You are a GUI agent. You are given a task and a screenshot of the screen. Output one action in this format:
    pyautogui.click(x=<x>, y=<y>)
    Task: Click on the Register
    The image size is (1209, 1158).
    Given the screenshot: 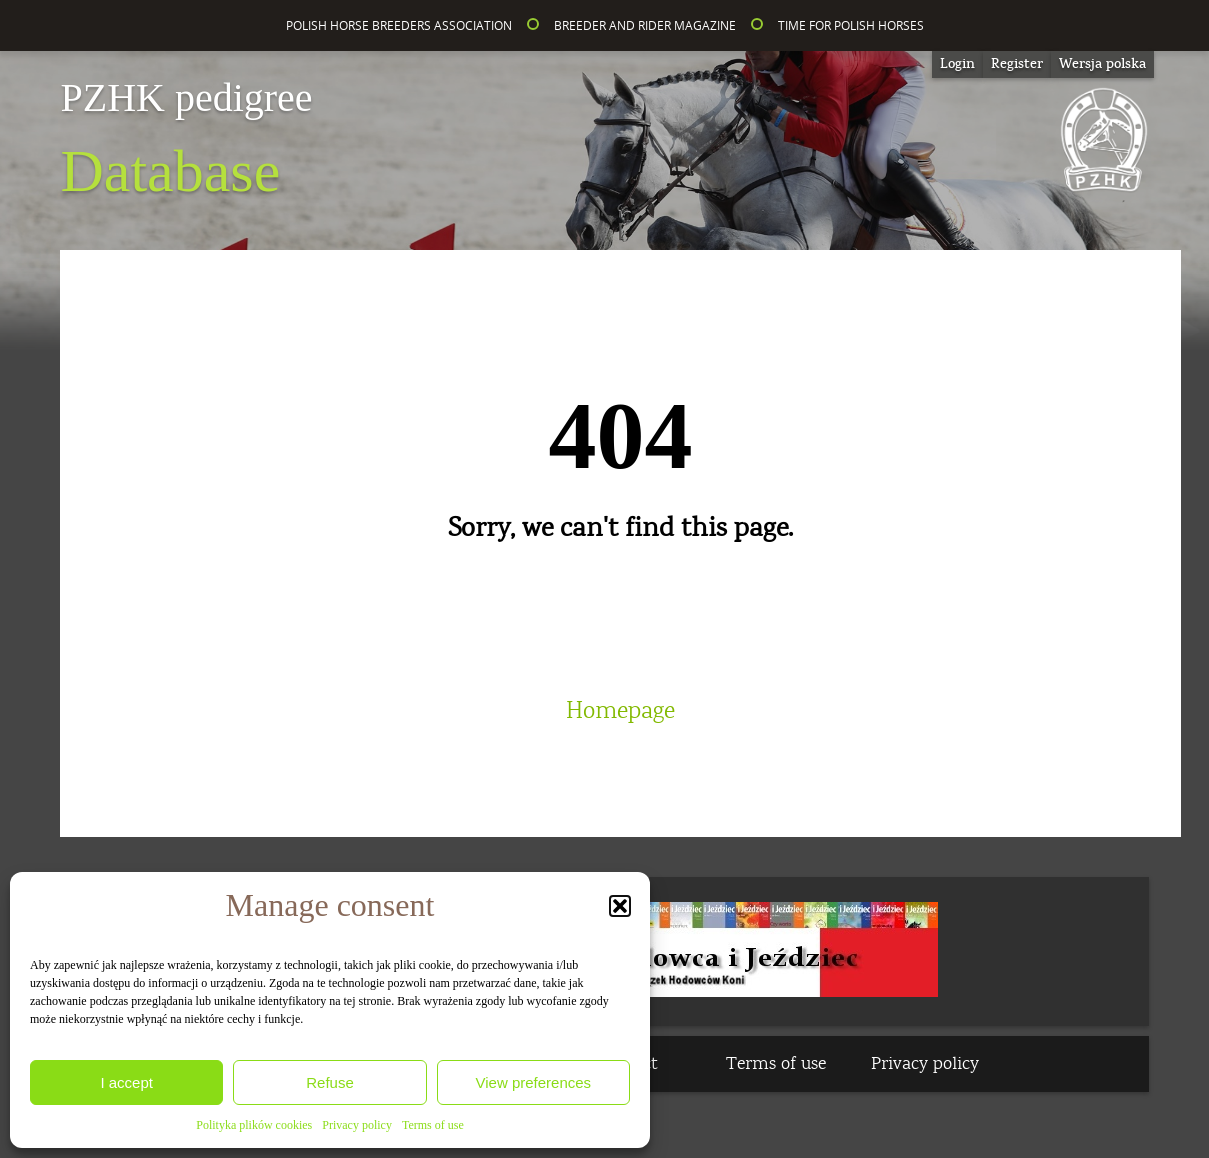 What is the action you would take?
    pyautogui.click(x=1017, y=64)
    